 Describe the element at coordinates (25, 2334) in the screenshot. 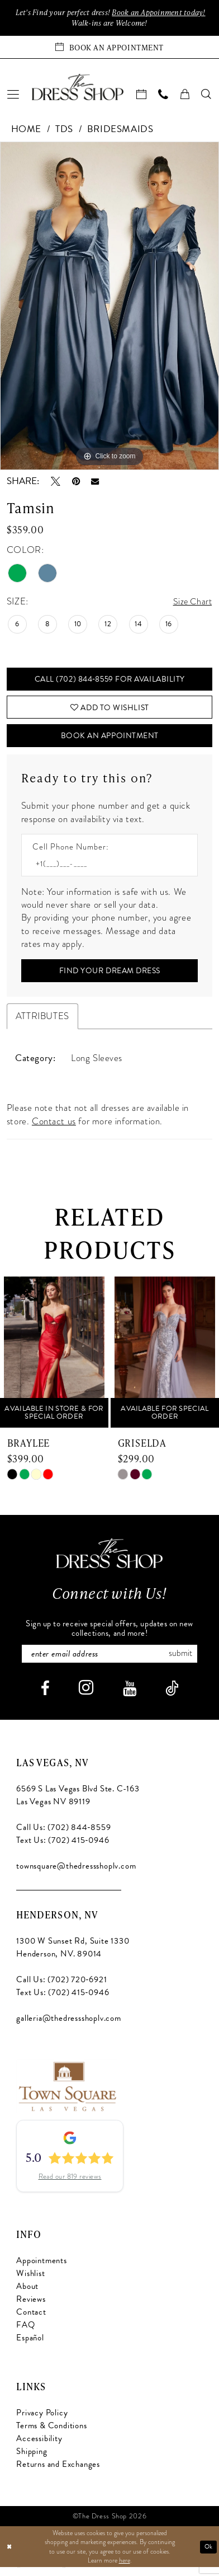

I see `FAQ` at that location.